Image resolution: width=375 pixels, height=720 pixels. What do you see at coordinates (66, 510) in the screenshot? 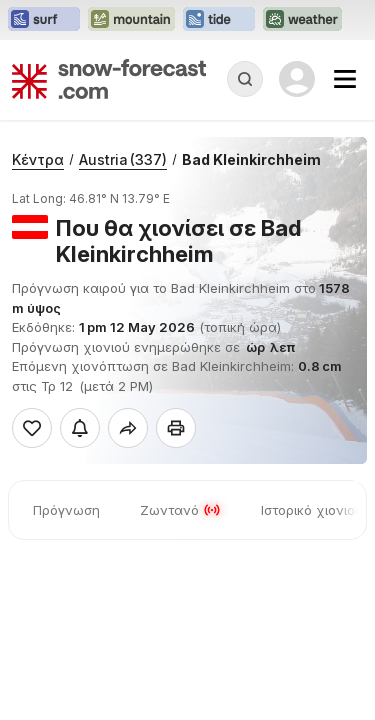
I see `Πρόγνωση` at bounding box center [66, 510].